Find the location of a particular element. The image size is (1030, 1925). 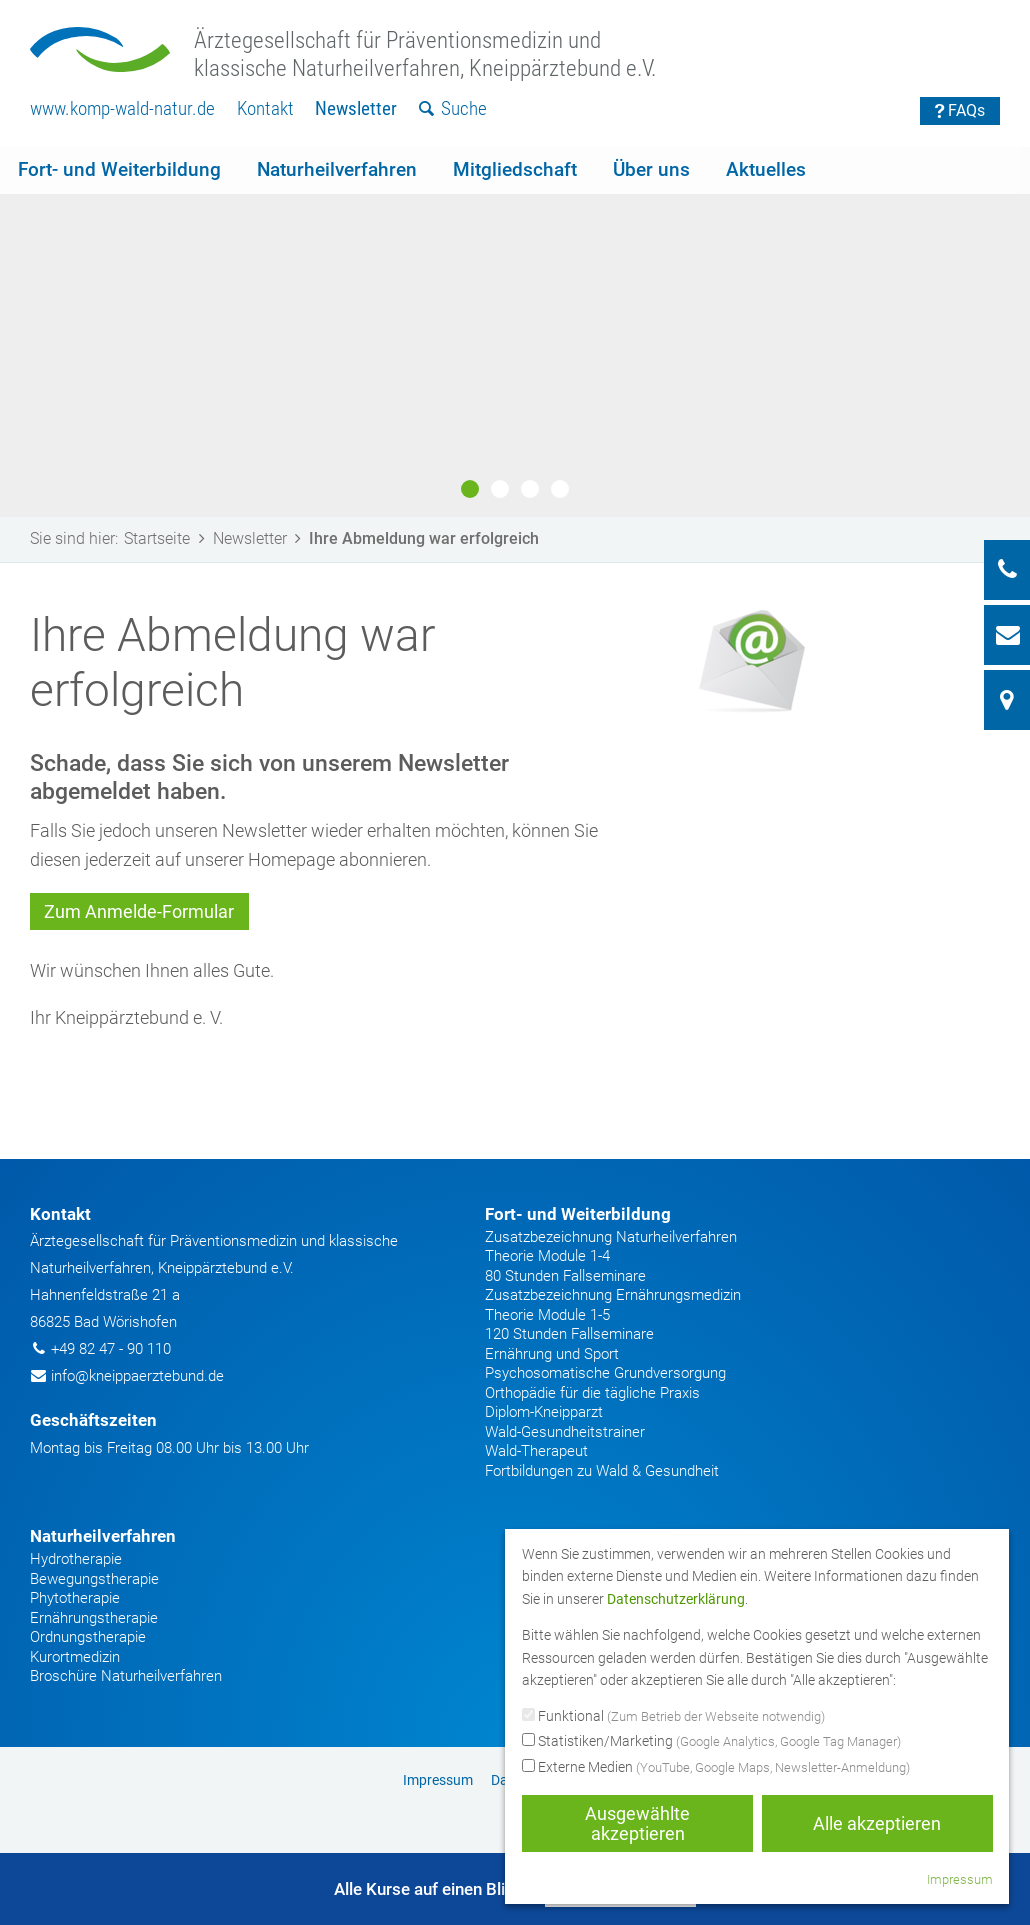

Externe Medien is located at coordinates (716, 1768).